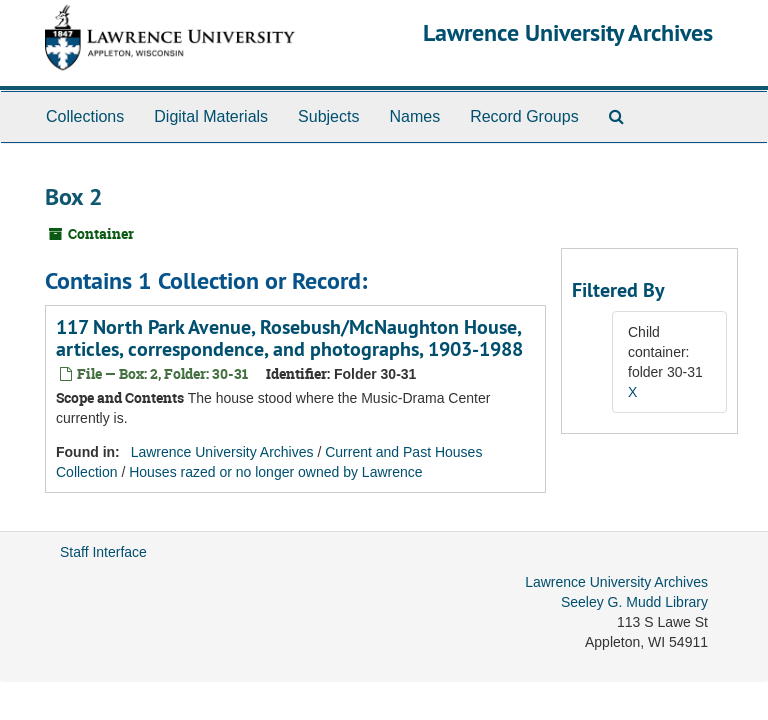 Image resolution: width=768 pixels, height=720 pixels. What do you see at coordinates (414, 116) in the screenshot?
I see `Names` at bounding box center [414, 116].